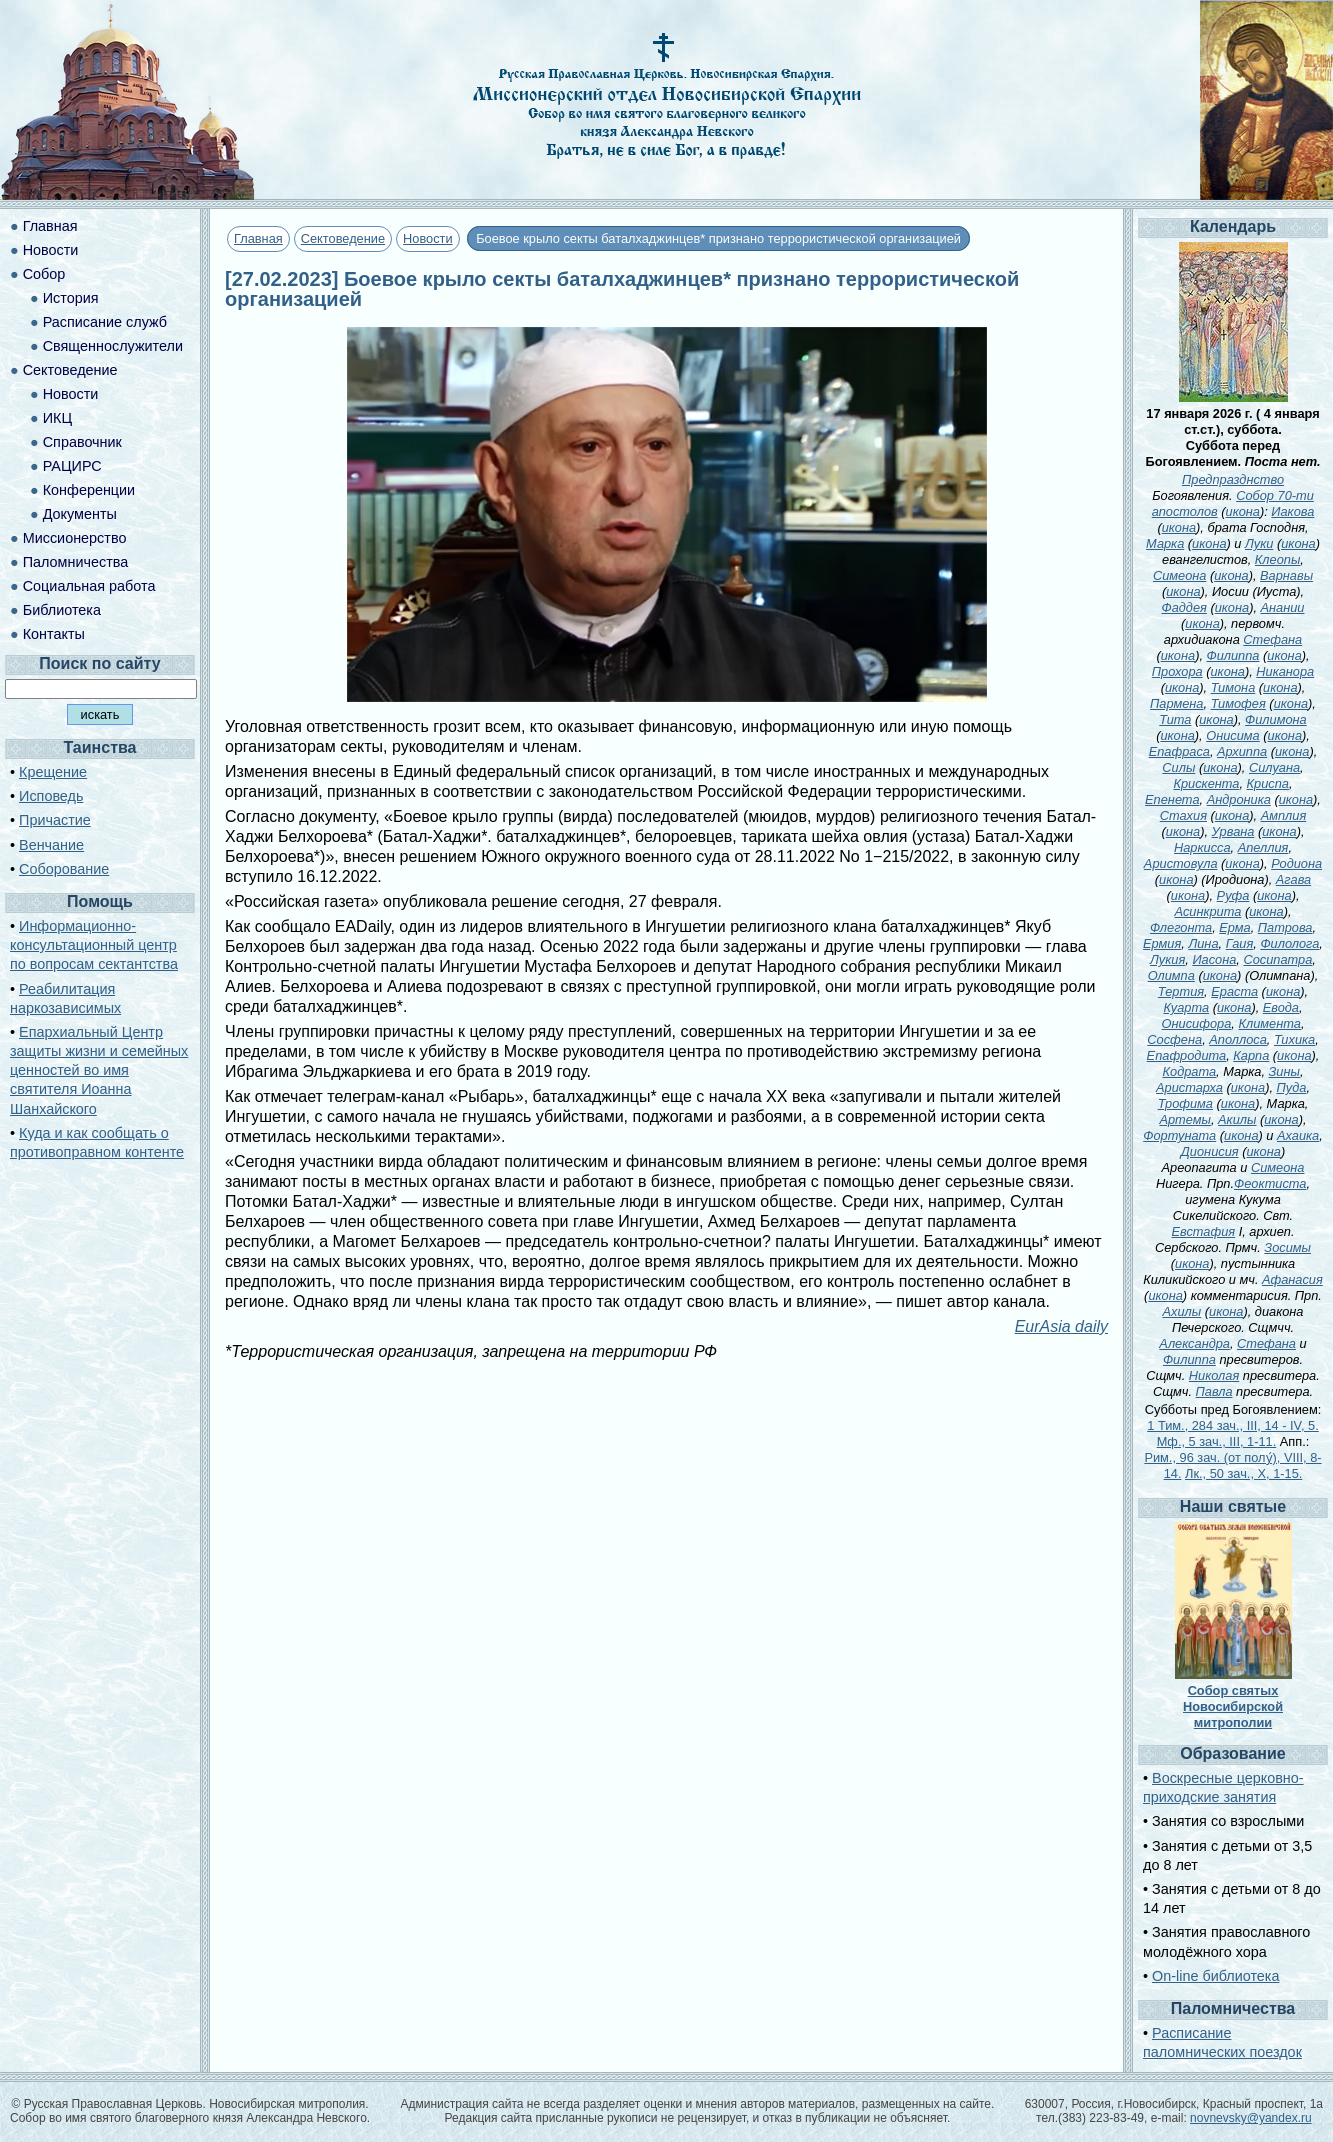 The height and width of the screenshot is (2142, 1333). I want to click on Трофима, so click(1185, 1103).